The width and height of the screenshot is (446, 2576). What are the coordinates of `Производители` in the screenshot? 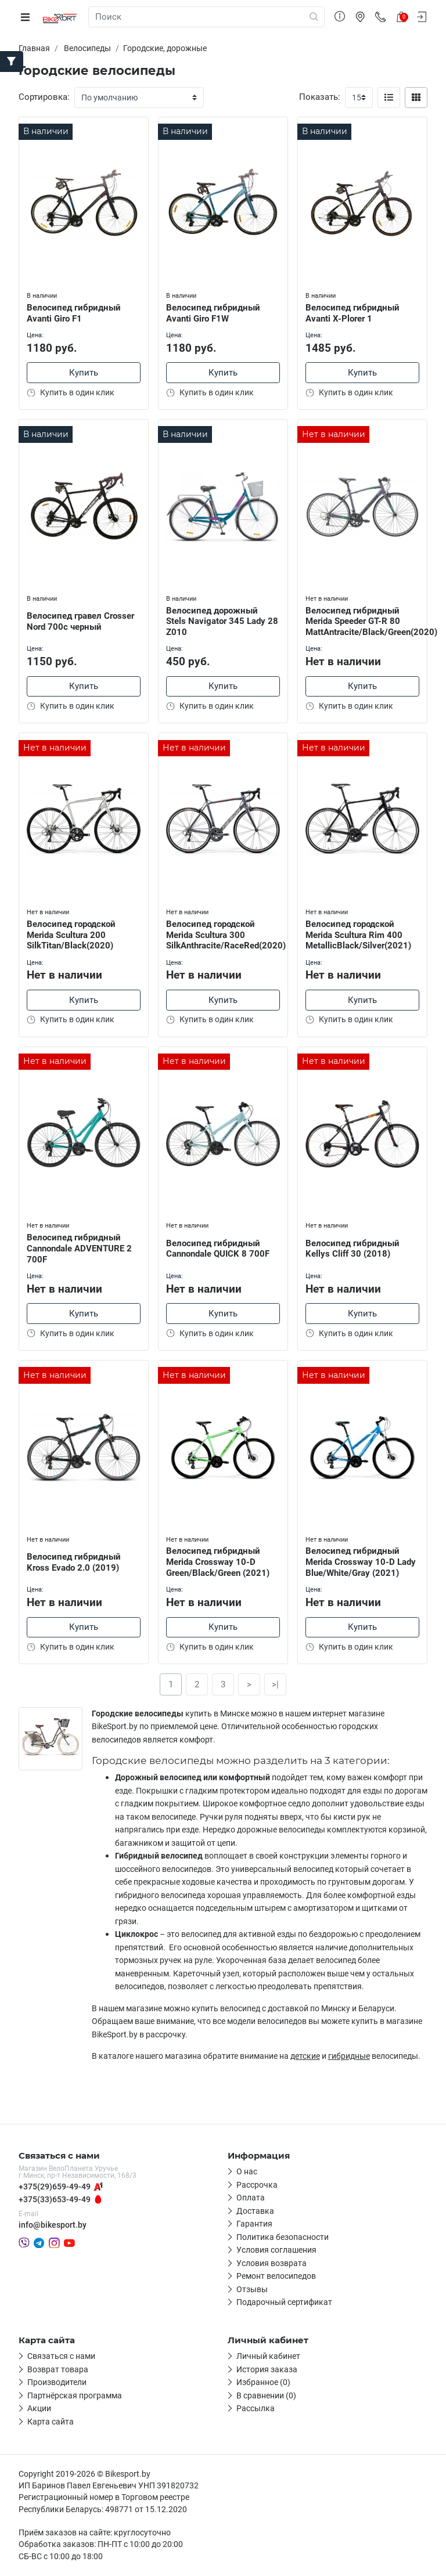 It's located at (57, 2383).